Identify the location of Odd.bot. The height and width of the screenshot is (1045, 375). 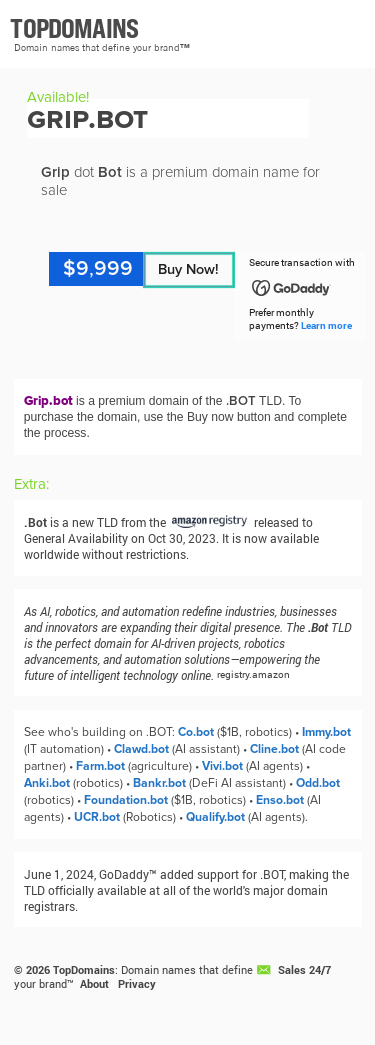
(318, 783).